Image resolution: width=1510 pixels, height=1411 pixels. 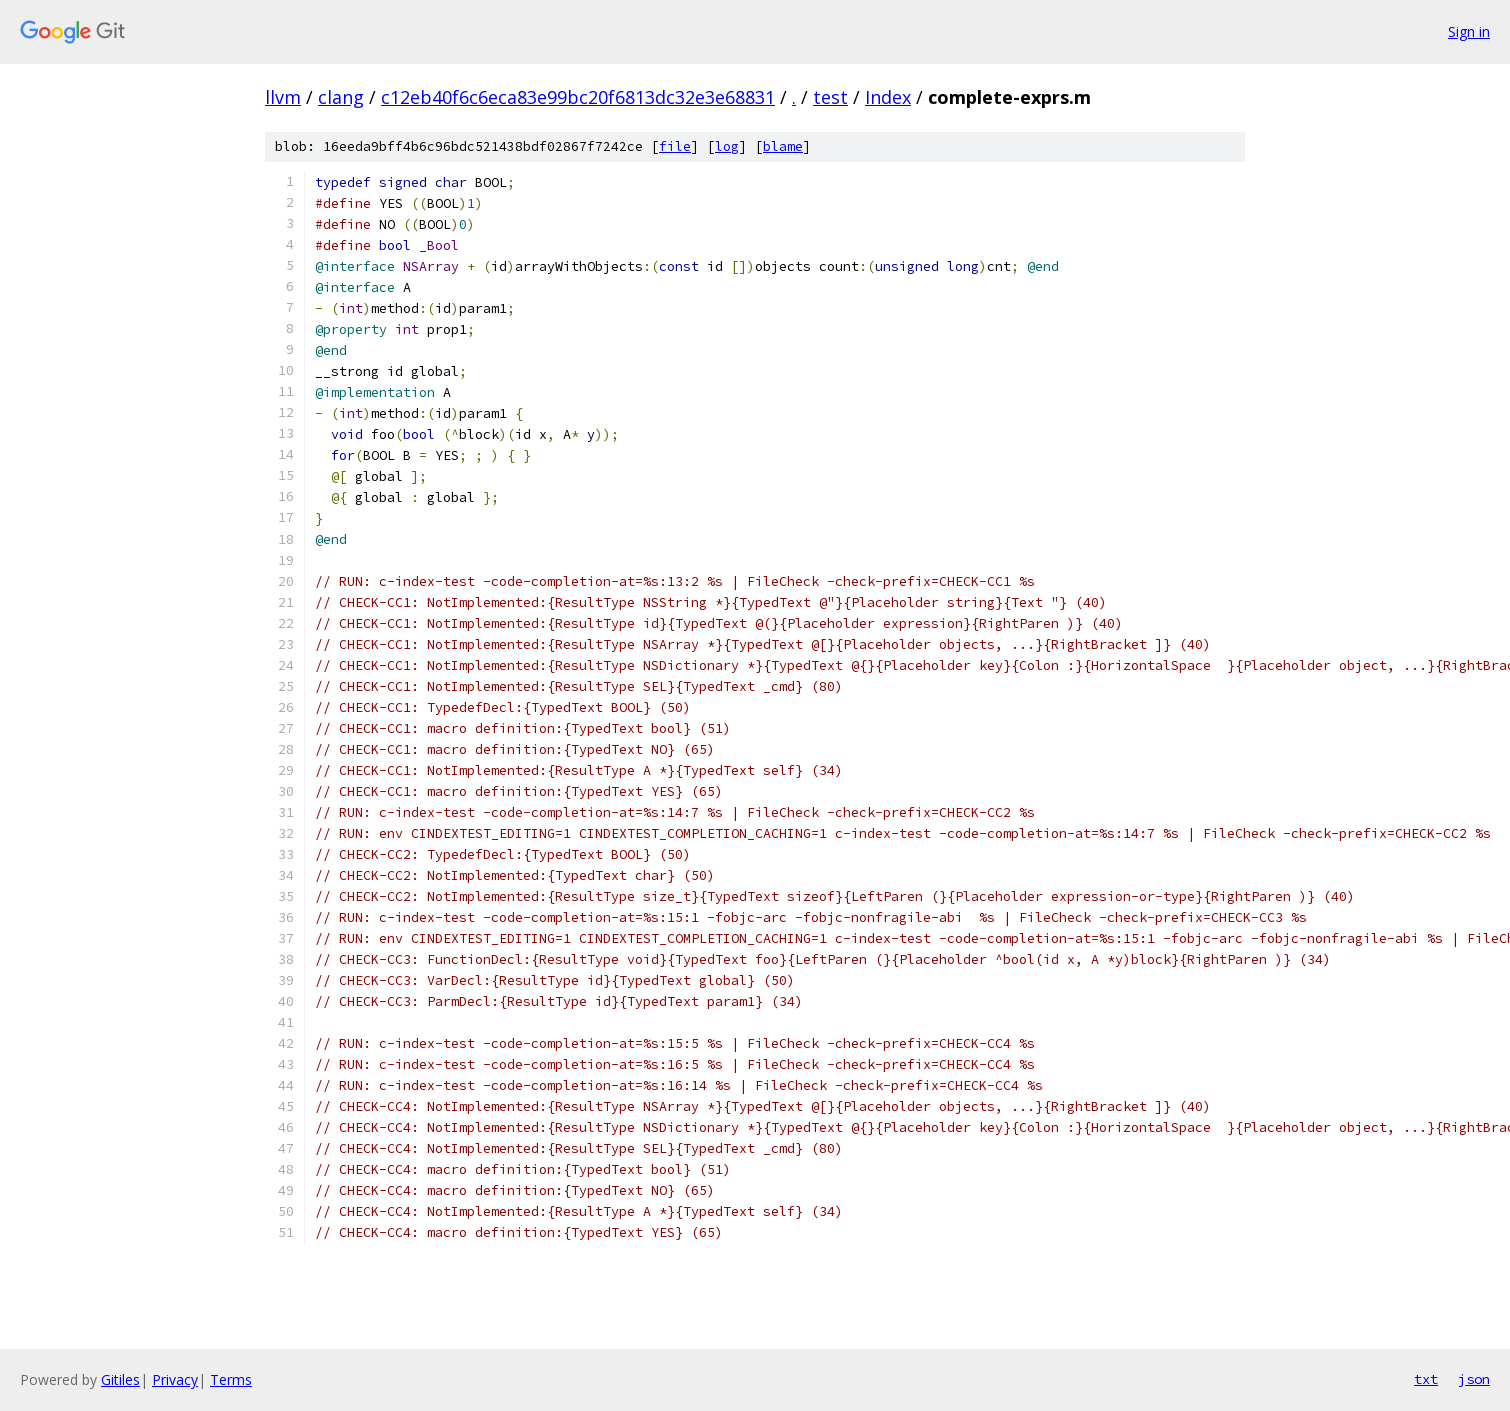 What do you see at coordinates (727, 146) in the screenshot?
I see `log` at bounding box center [727, 146].